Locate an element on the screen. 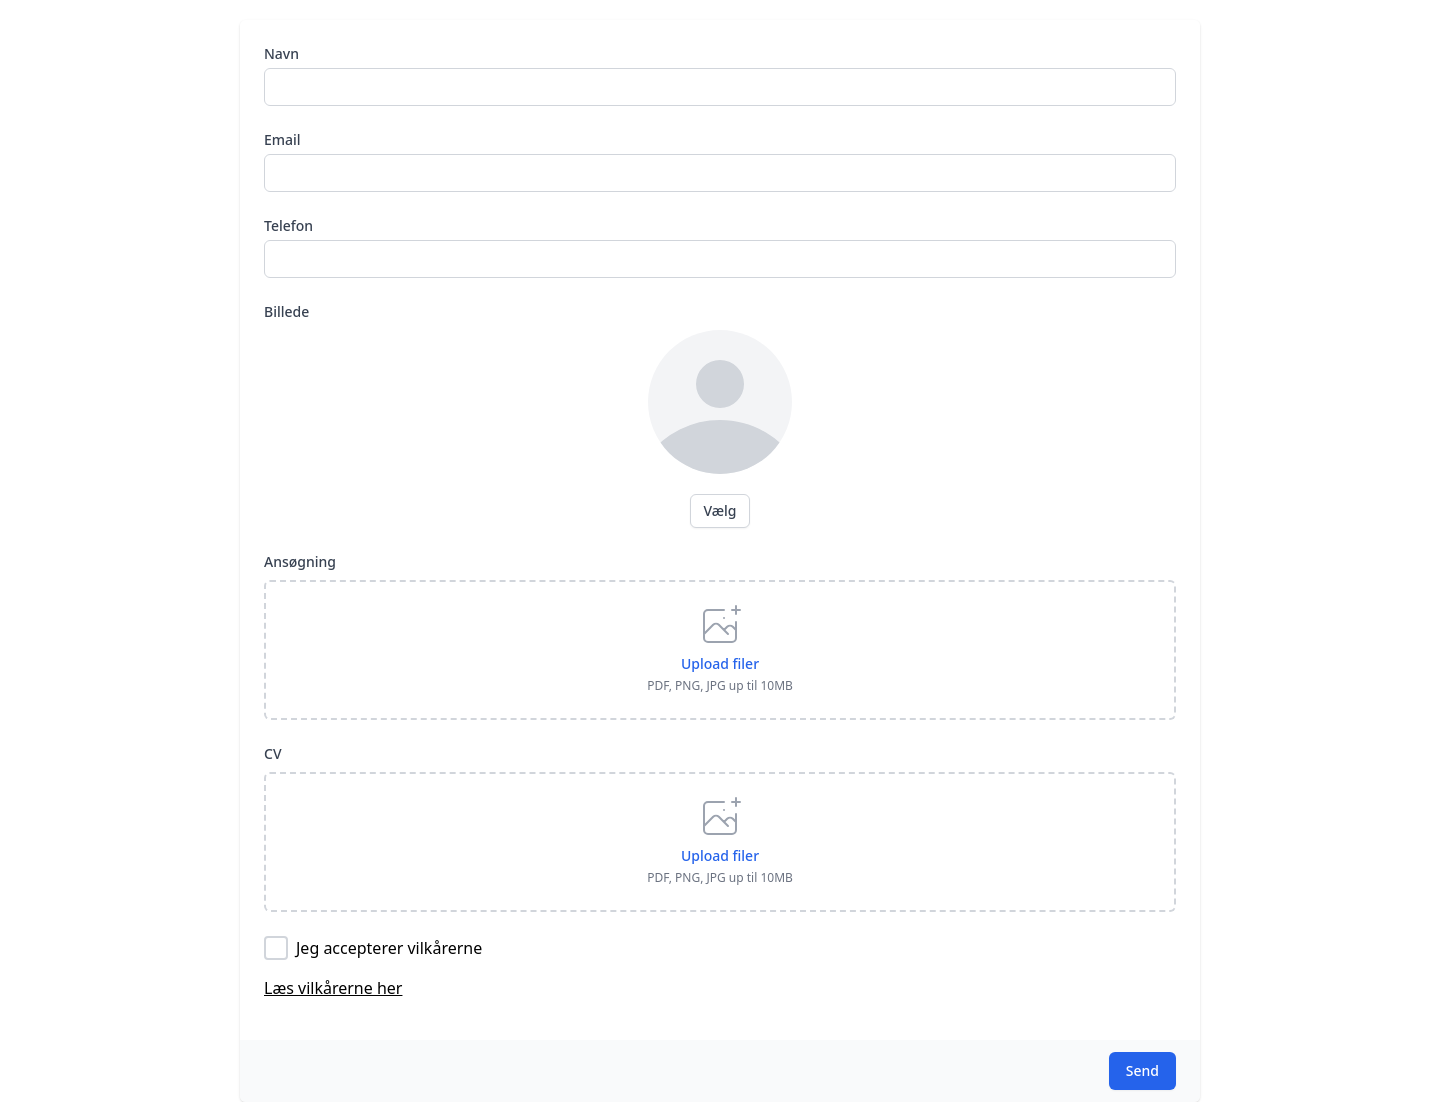  Læs vilkårerne her is located at coordinates (333, 988).